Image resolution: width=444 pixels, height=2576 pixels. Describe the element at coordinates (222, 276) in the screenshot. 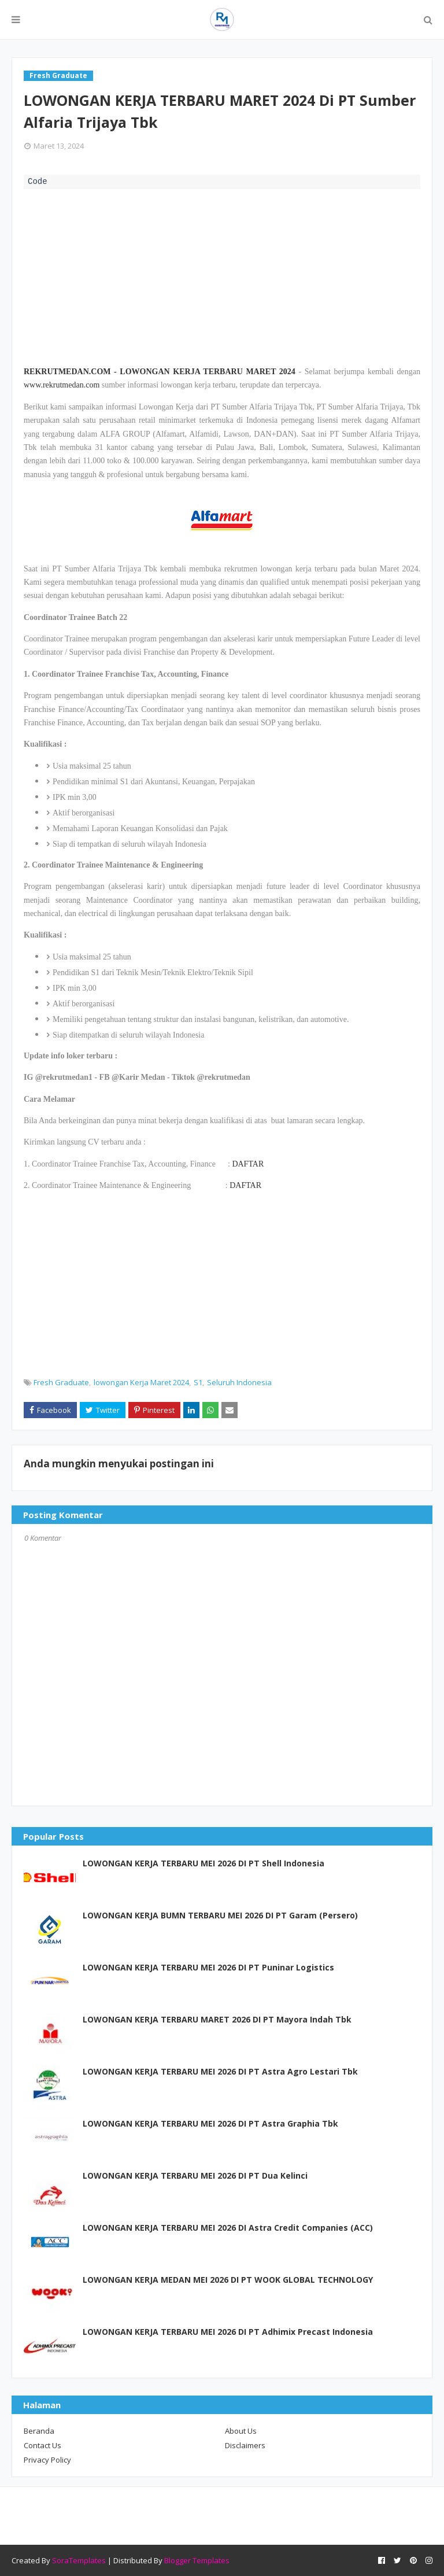

I see `[Advertisement]` at that location.